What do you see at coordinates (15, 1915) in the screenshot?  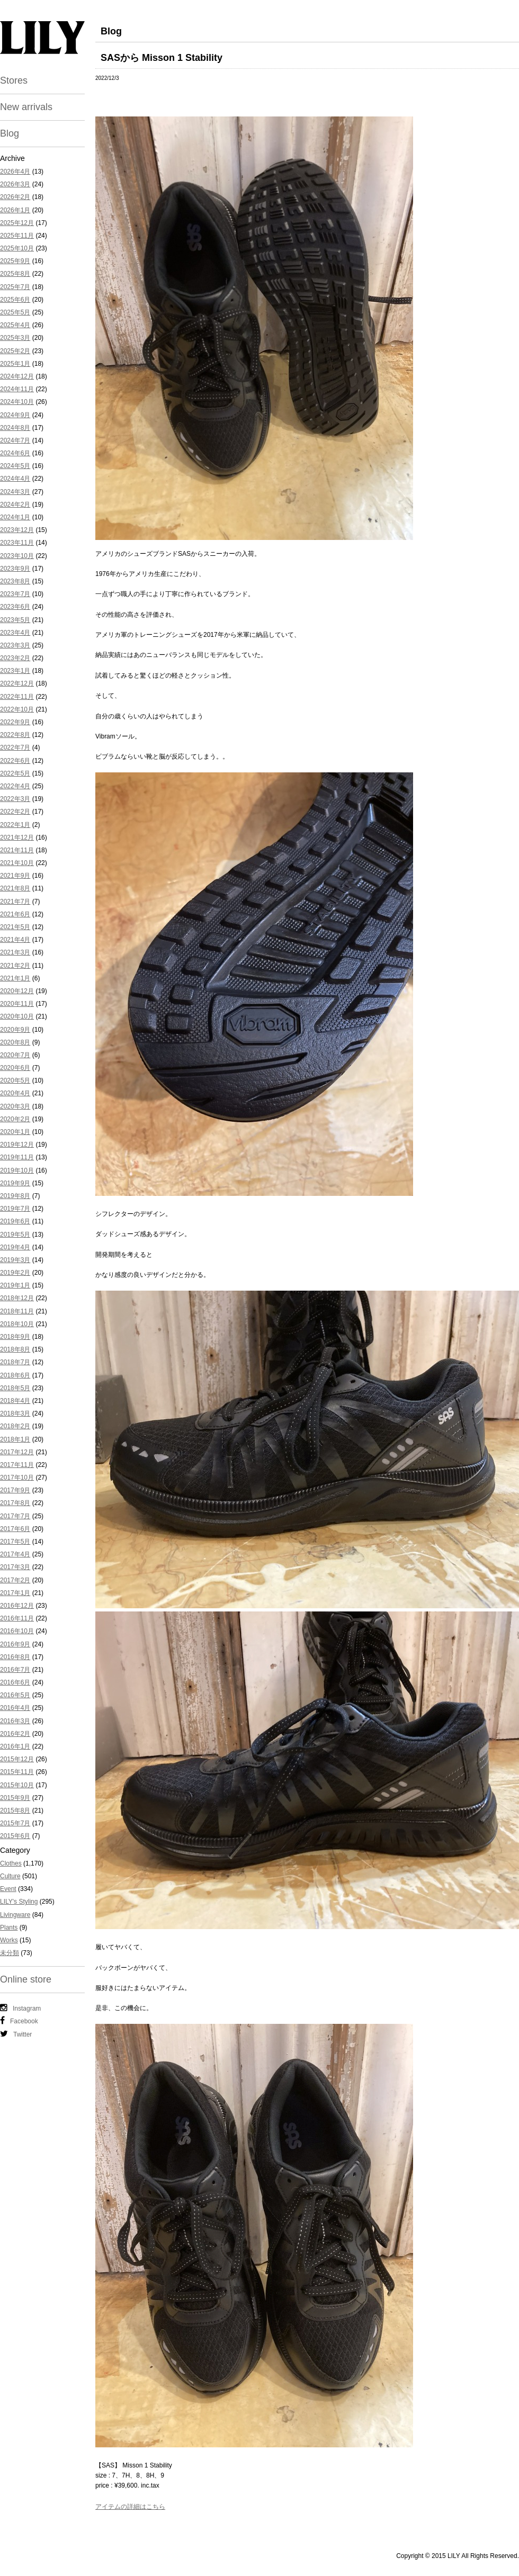 I see `Livingware` at bounding box center [15, 1915].